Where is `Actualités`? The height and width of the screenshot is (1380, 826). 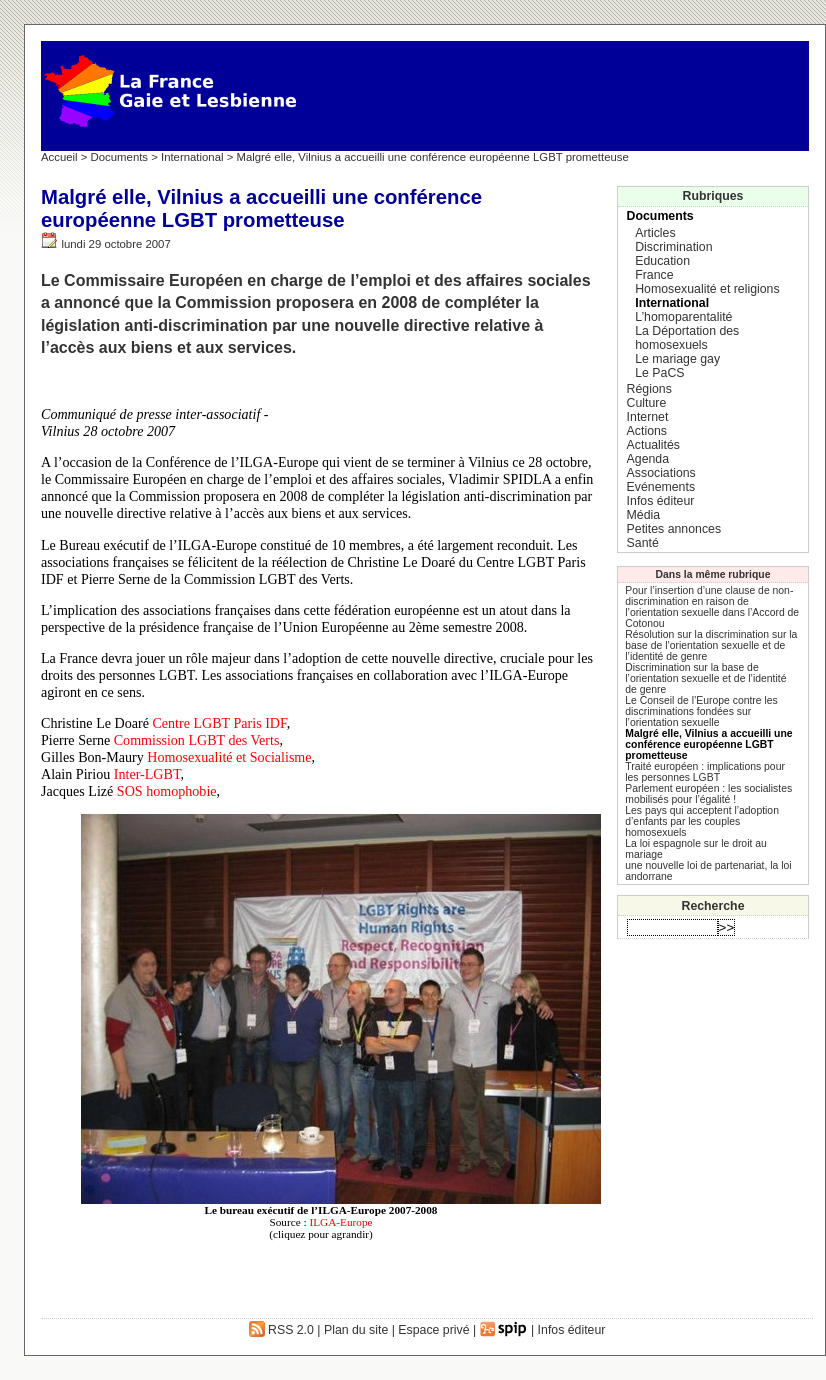
Actualités is located at coordinates (653, 445).